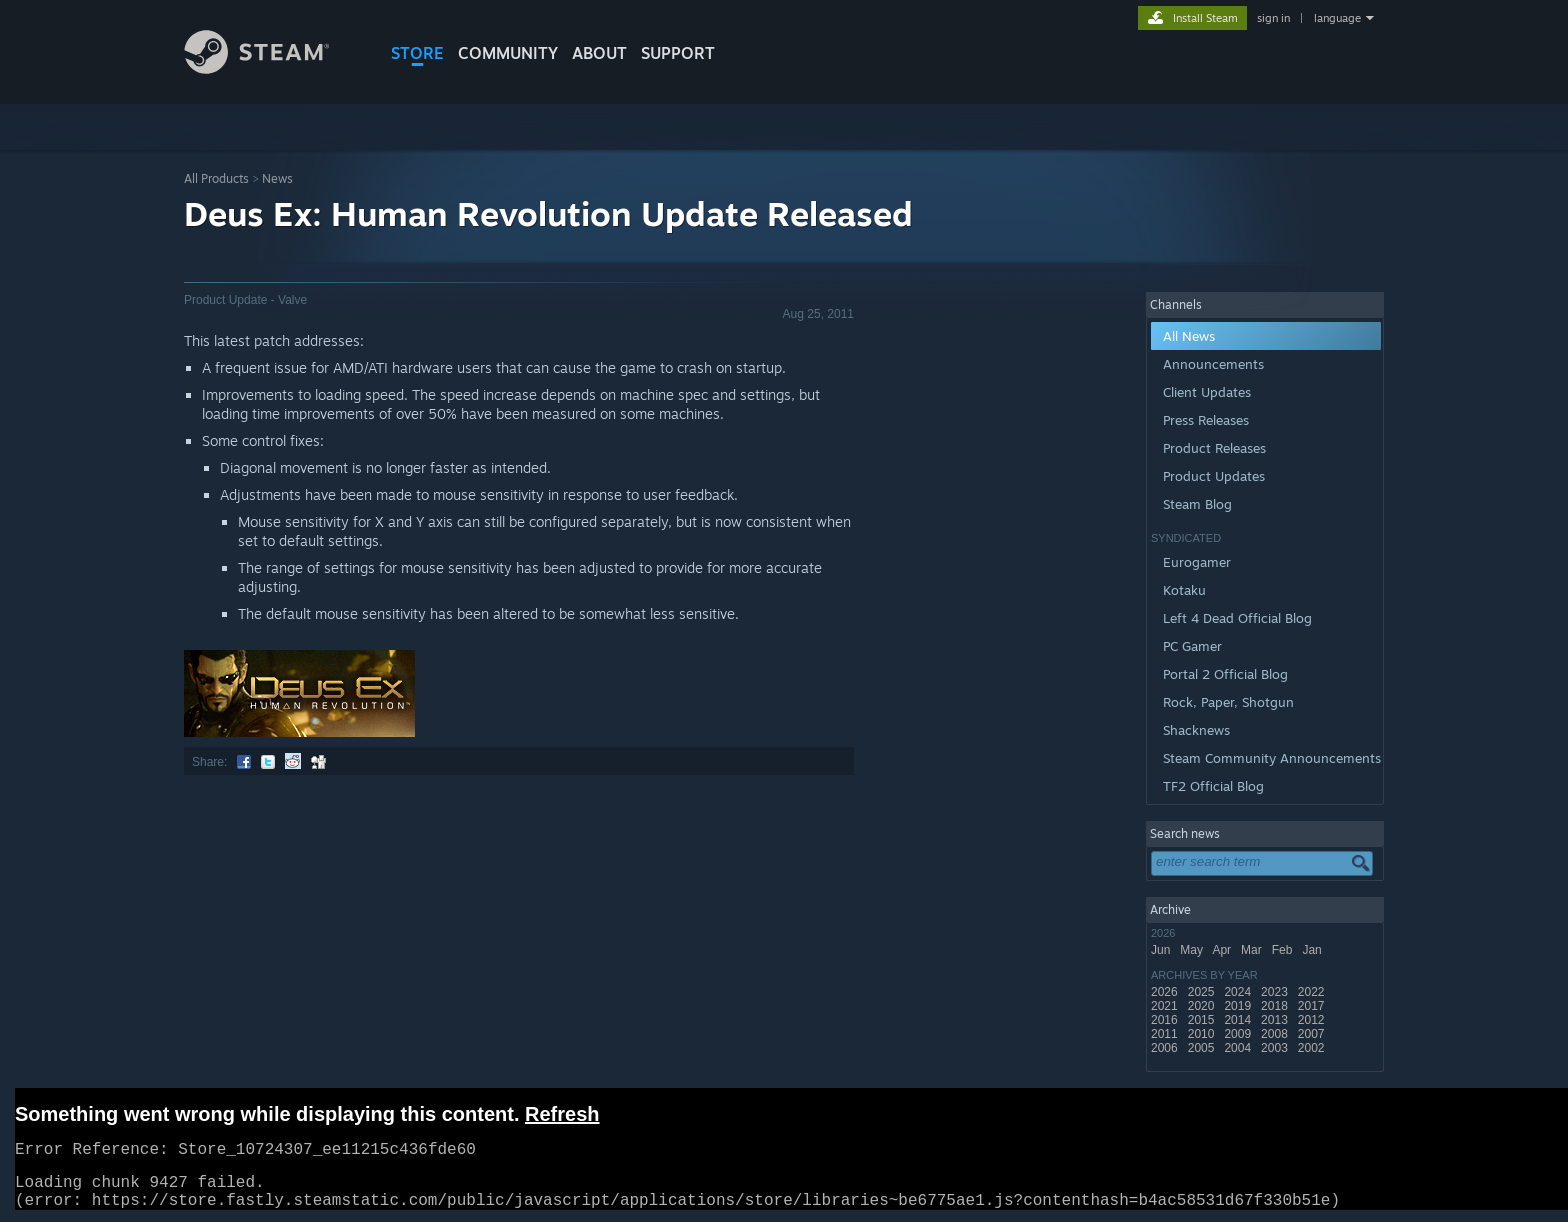 The width and height of the screenshot is (1568, 1222). I want to click on Jun, so click(1162, 950).